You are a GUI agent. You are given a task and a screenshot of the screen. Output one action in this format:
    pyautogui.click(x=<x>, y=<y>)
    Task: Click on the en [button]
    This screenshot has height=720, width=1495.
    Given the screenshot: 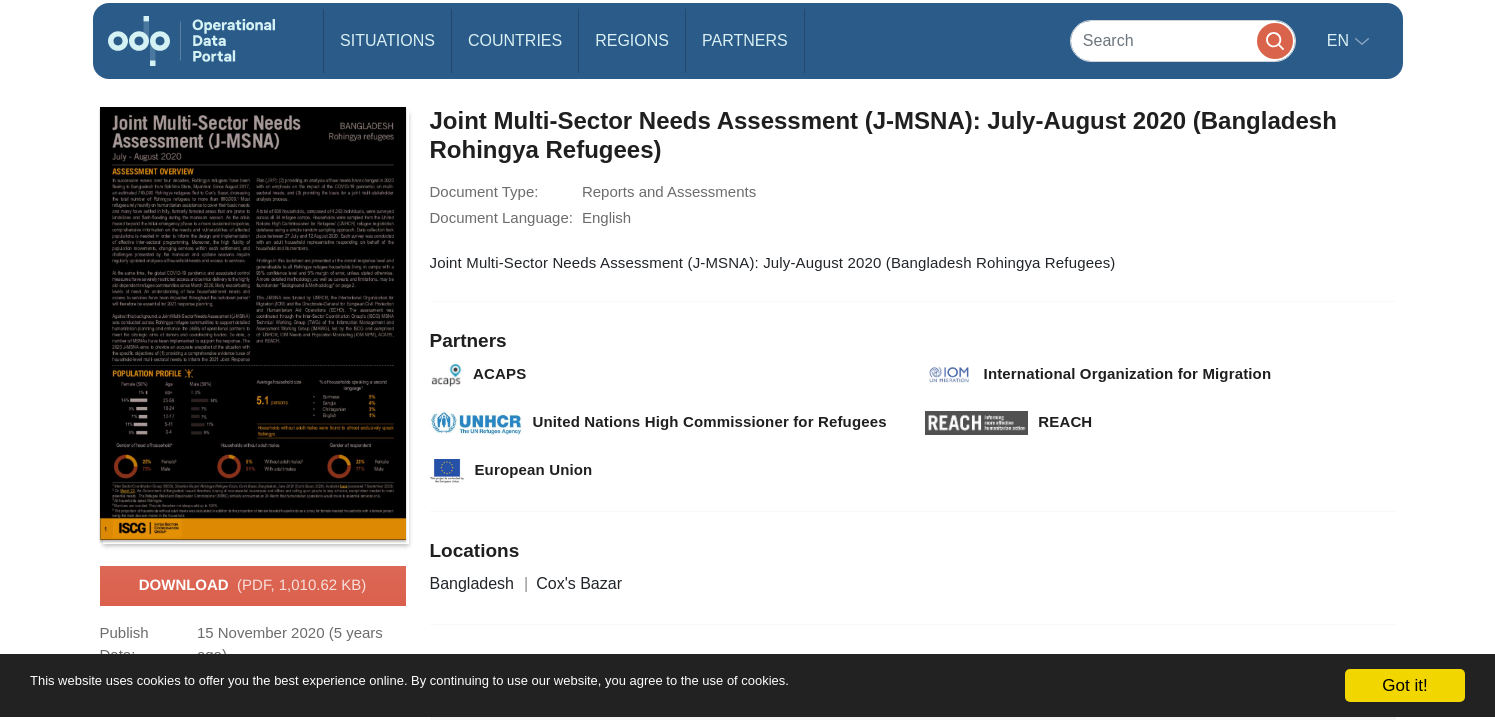 What is the action you would take?
    pyautogui.click(x=1340, y=40)
    